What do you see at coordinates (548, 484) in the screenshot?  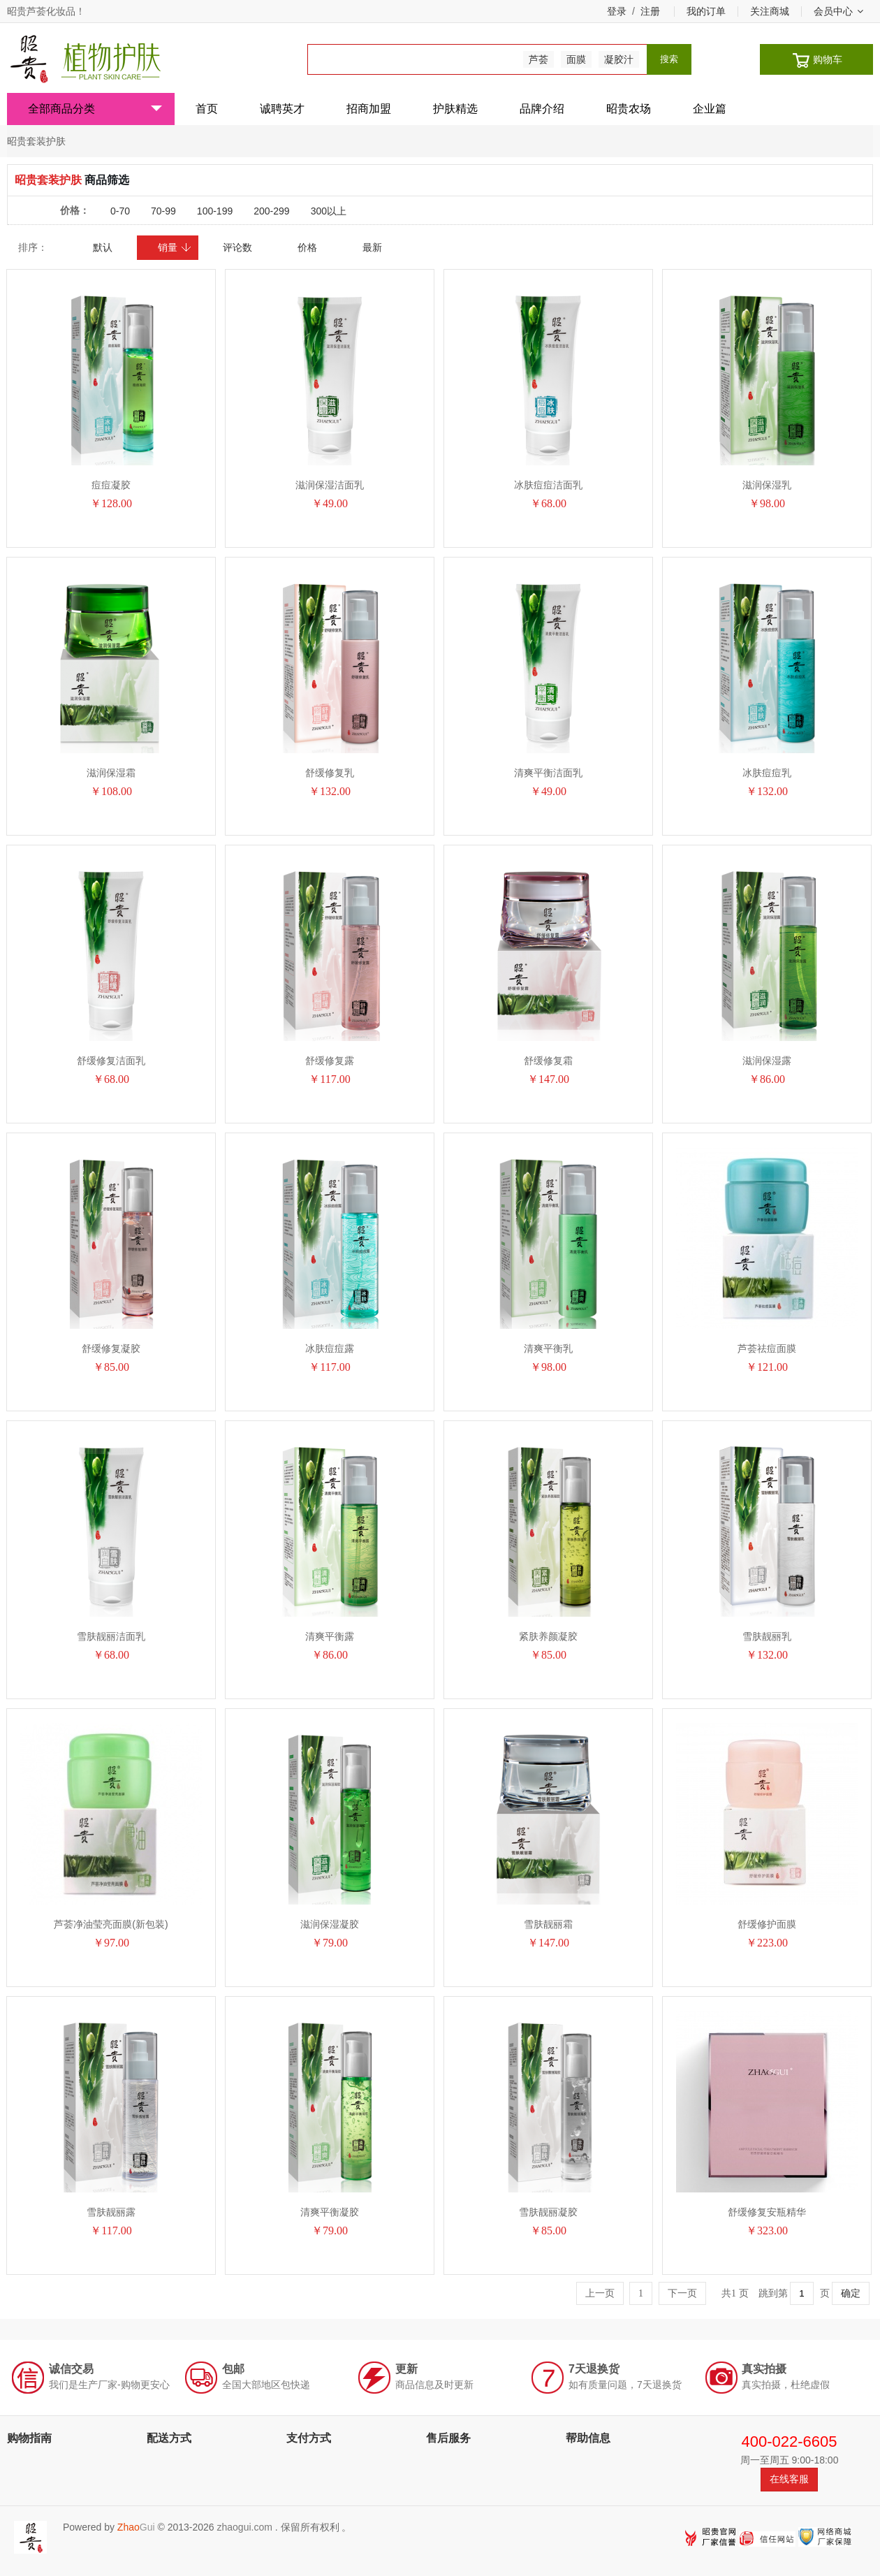 I see `冰肤痘痘洁面乳` at bounding box center [548, 484].